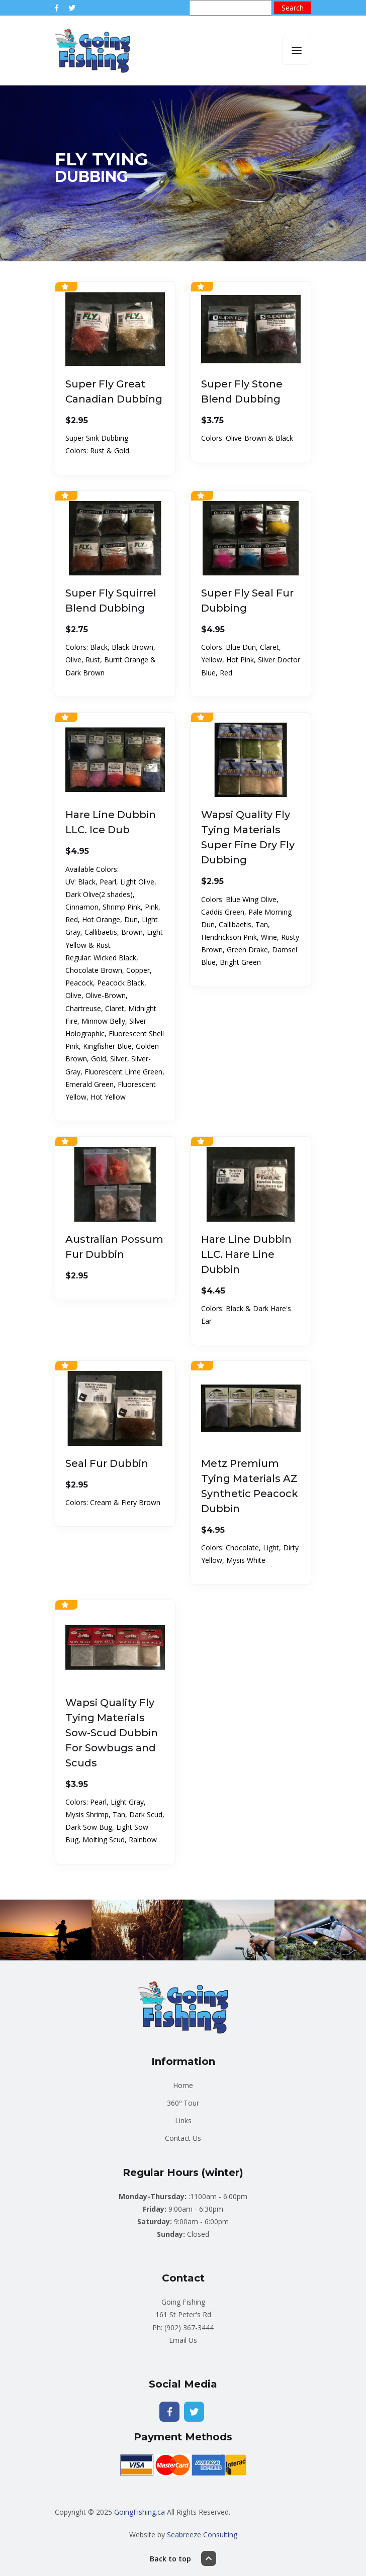  I want to click on Contact Us, so click(183, 2138).